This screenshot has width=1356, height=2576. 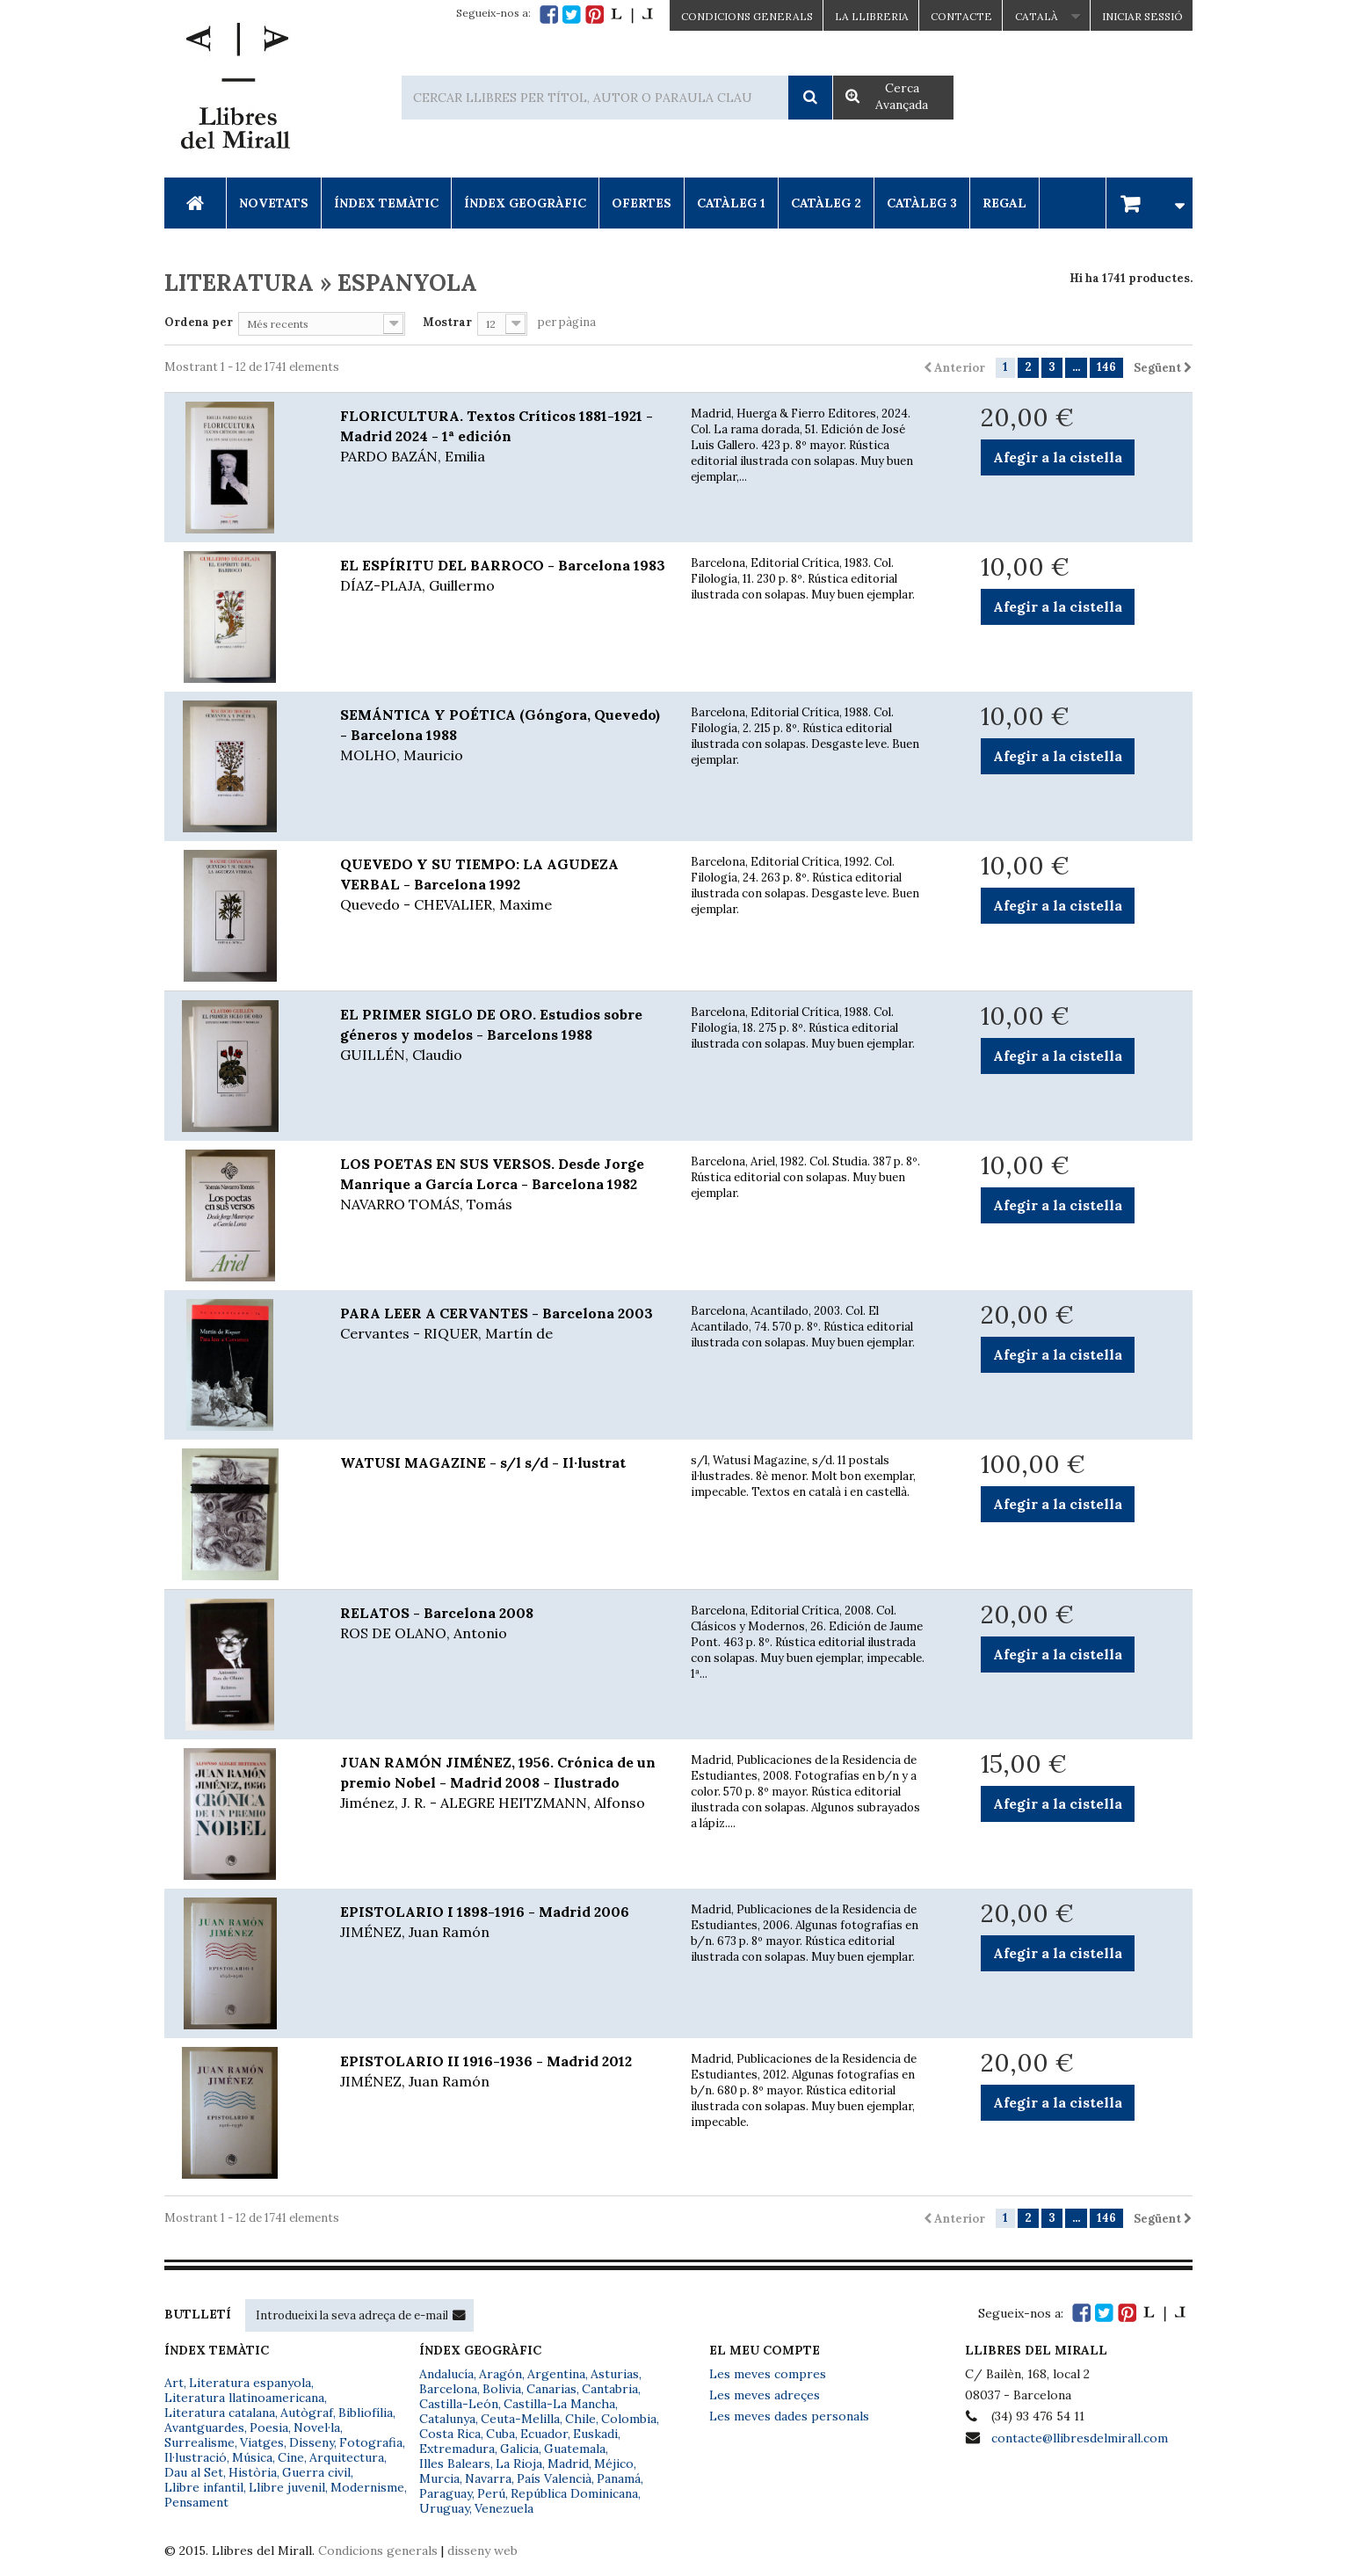 What do you see at coordinates (458, 2404) in the screenshot?
I see `Castilla-León` at bounding box center [458, 2404].